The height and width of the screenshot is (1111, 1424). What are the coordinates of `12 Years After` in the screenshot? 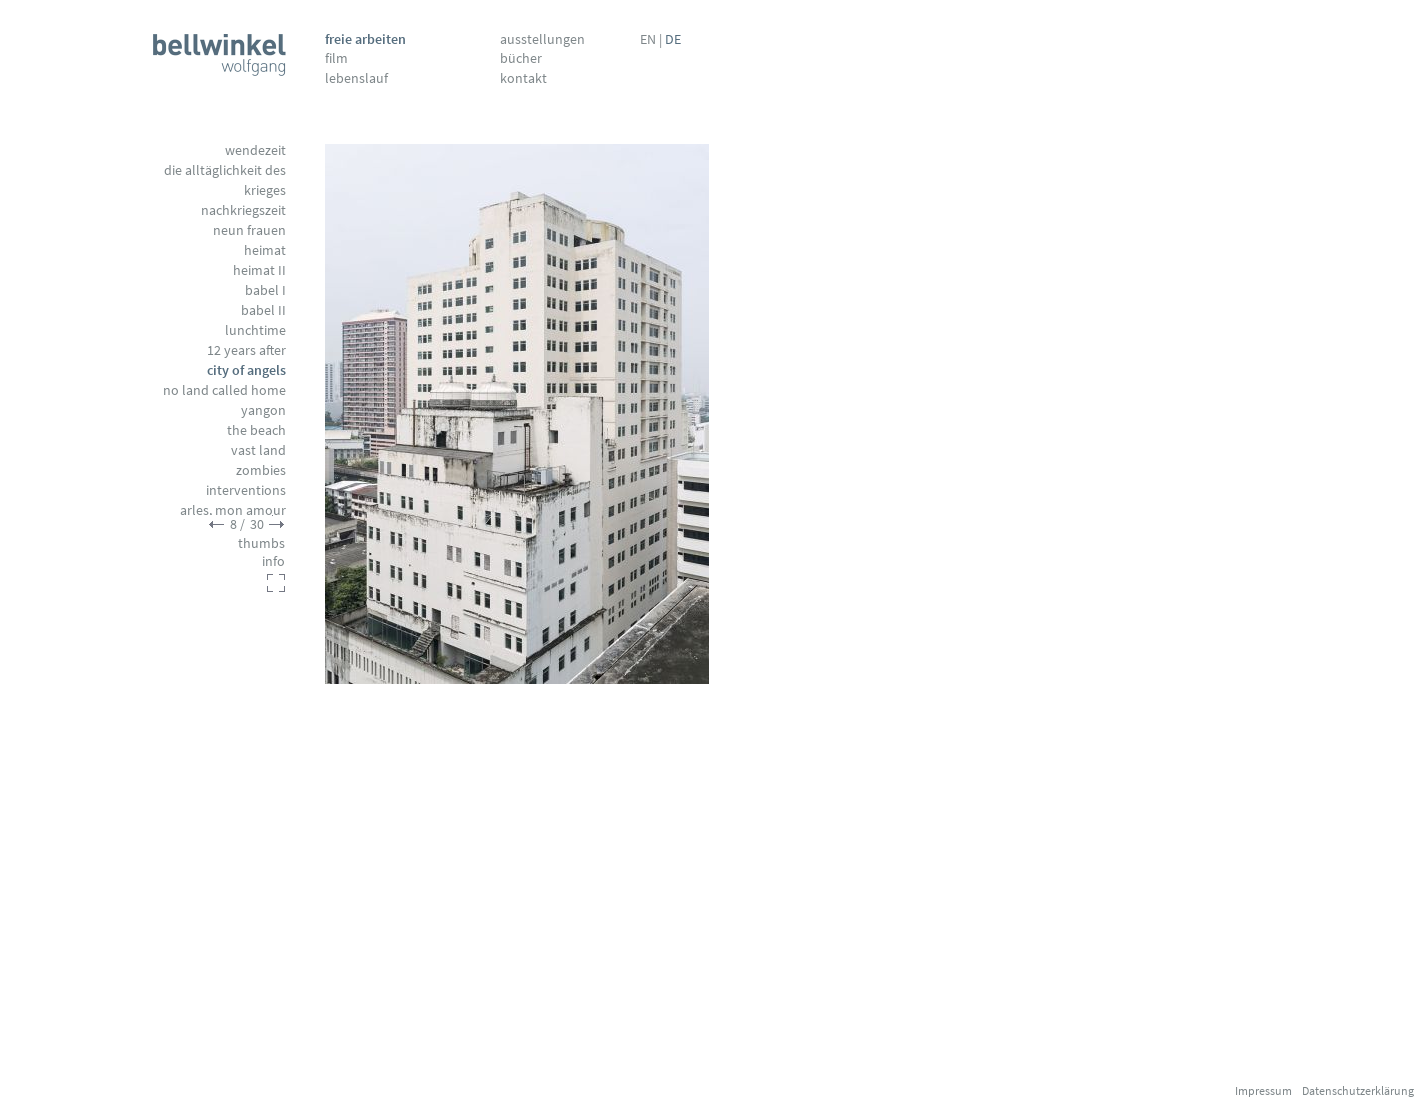 It's located at (246, 350).